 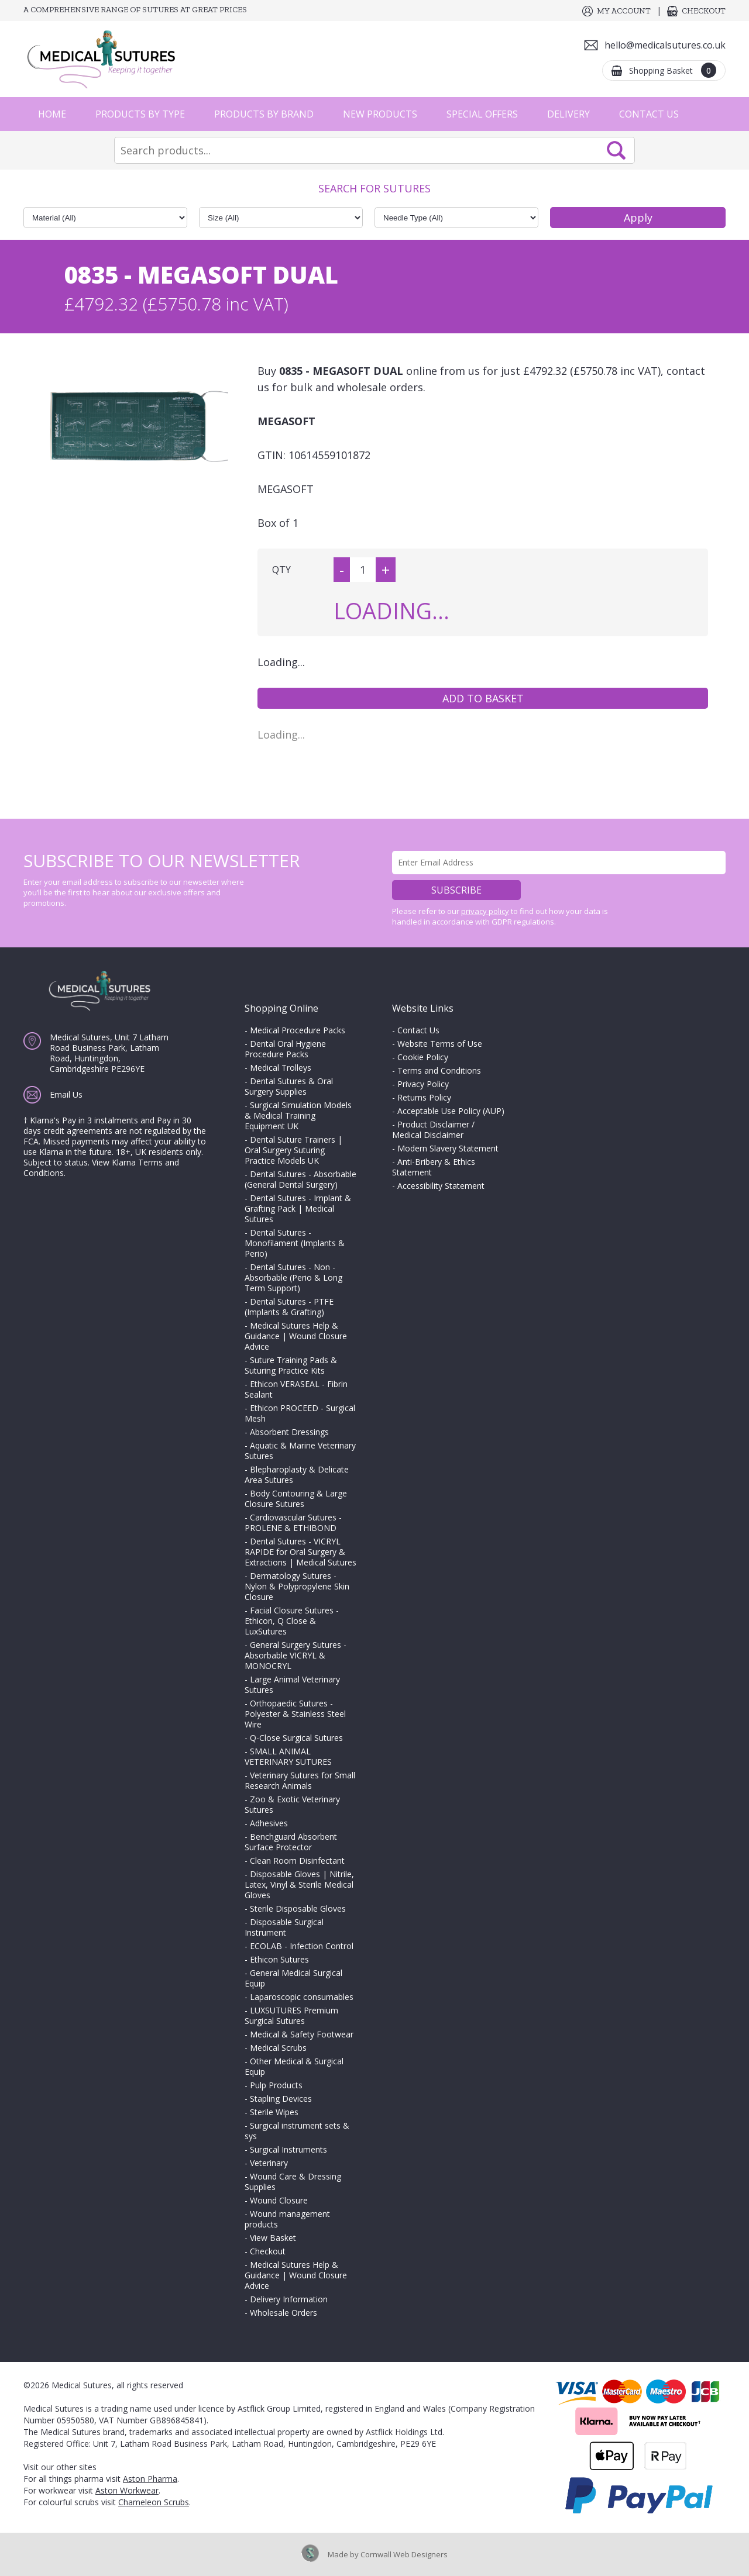 I want to click on Search Now, so click(x=616, y=150).